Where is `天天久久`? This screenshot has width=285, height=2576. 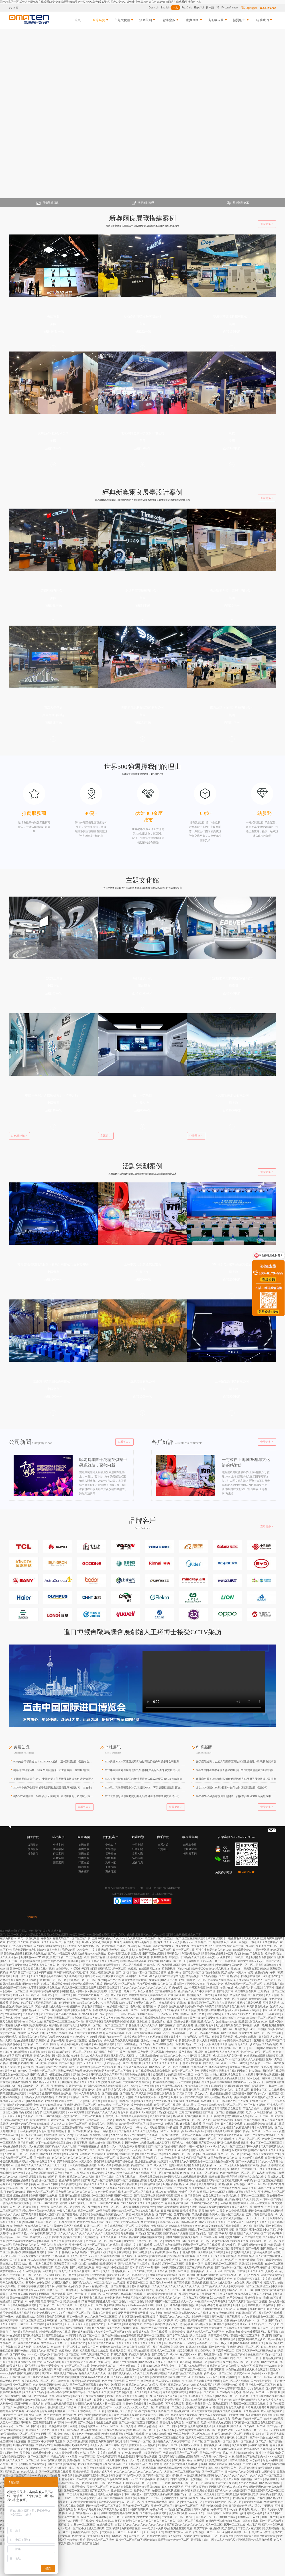
天天久久 is located at coordinates (147, 2138).